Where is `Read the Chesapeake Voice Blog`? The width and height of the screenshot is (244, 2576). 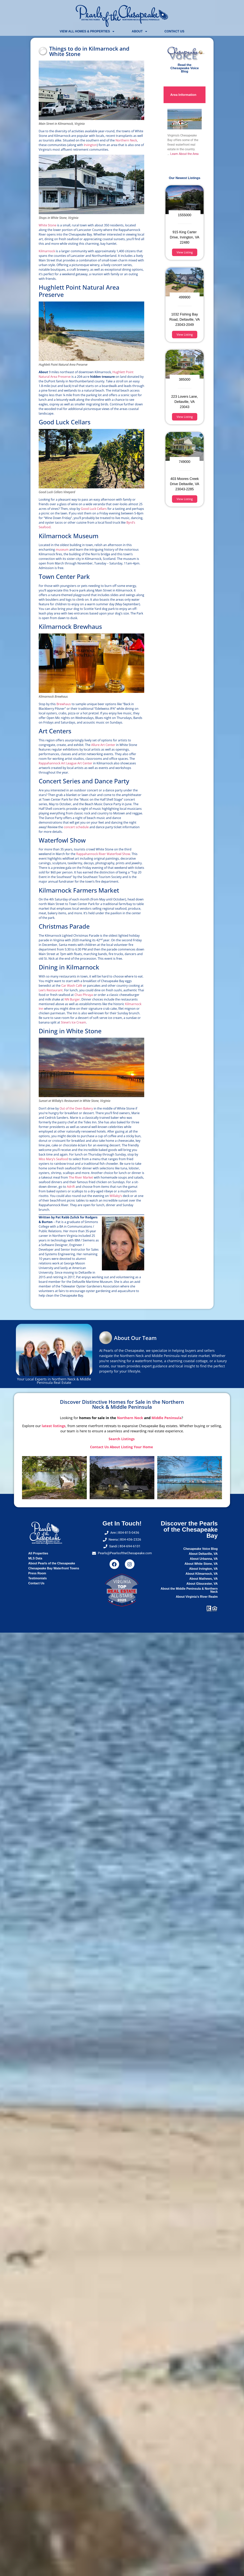
Read the Chesapeake Voice Blog is located at coordinates (184, 68).